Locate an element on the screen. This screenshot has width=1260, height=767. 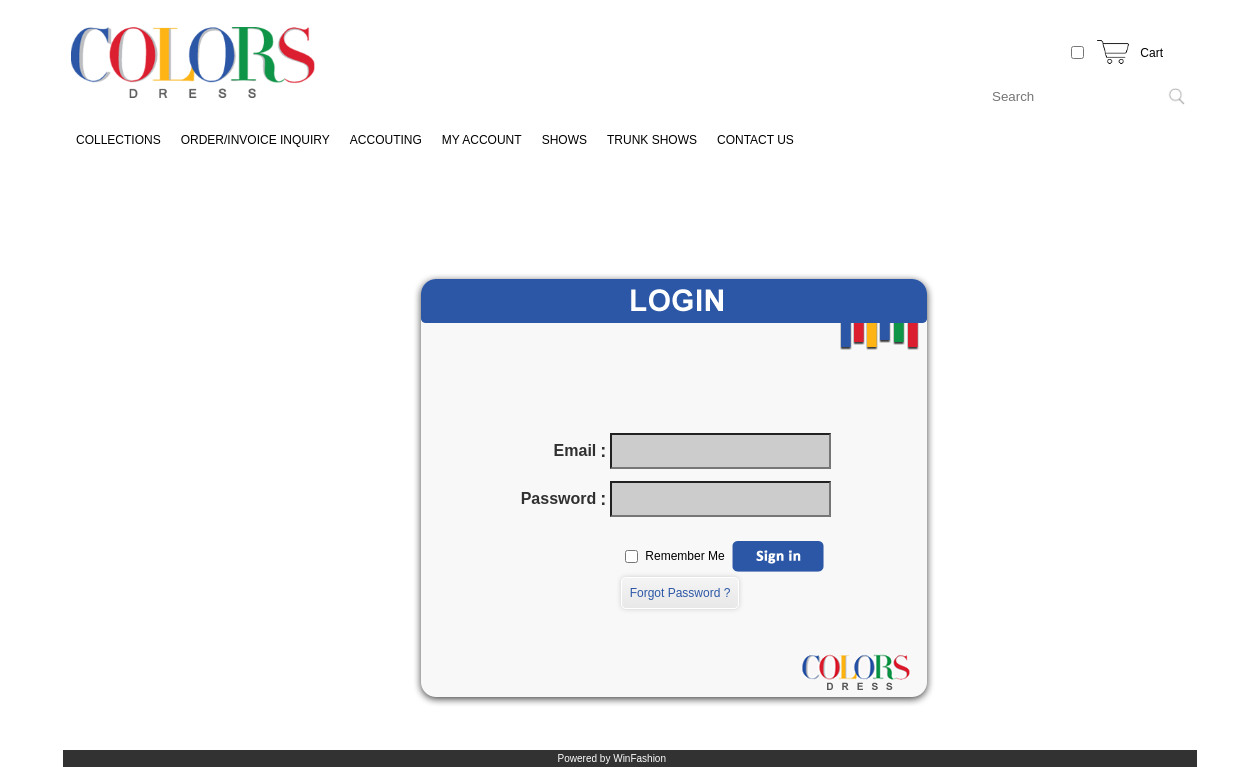
MY ACCOUNT is located at coordinates (482, 140).